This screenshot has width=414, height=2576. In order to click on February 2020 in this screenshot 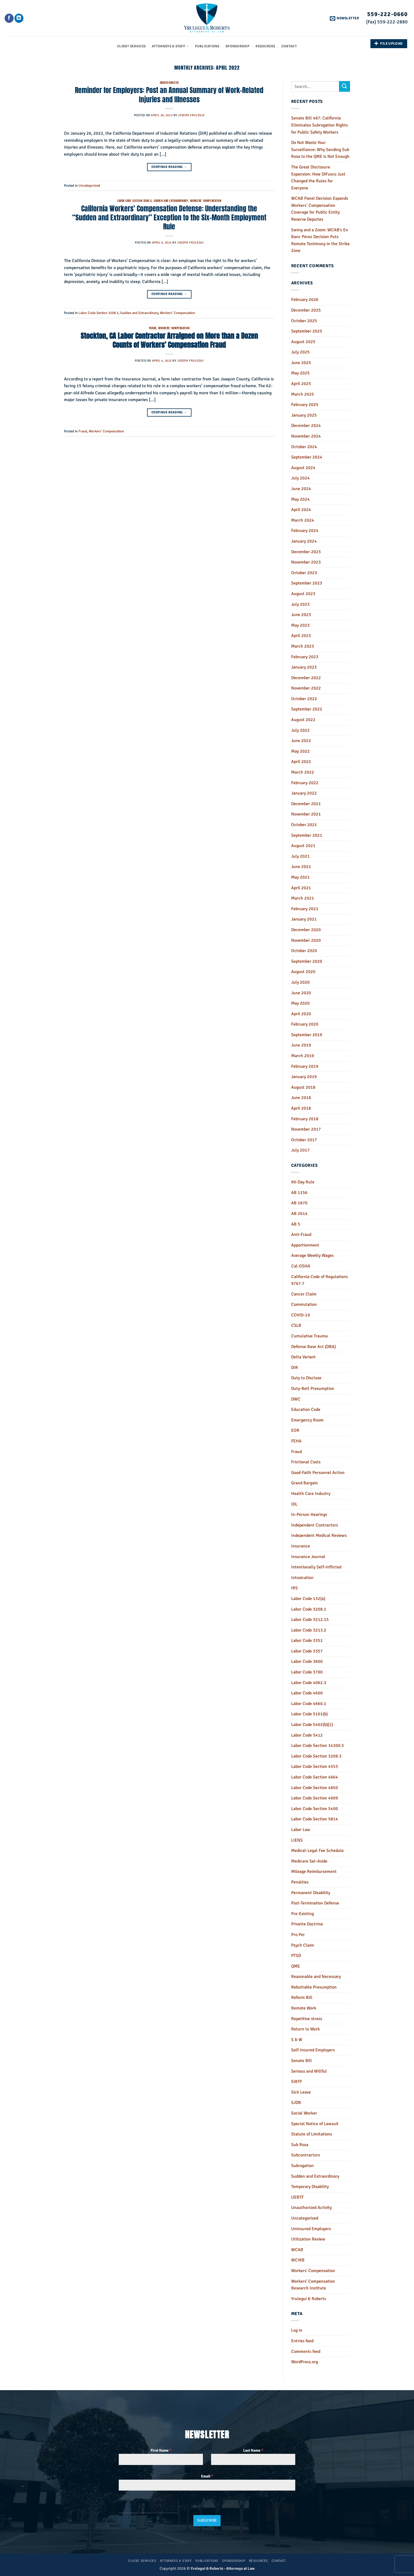, I will do `click(304, 1024)`.